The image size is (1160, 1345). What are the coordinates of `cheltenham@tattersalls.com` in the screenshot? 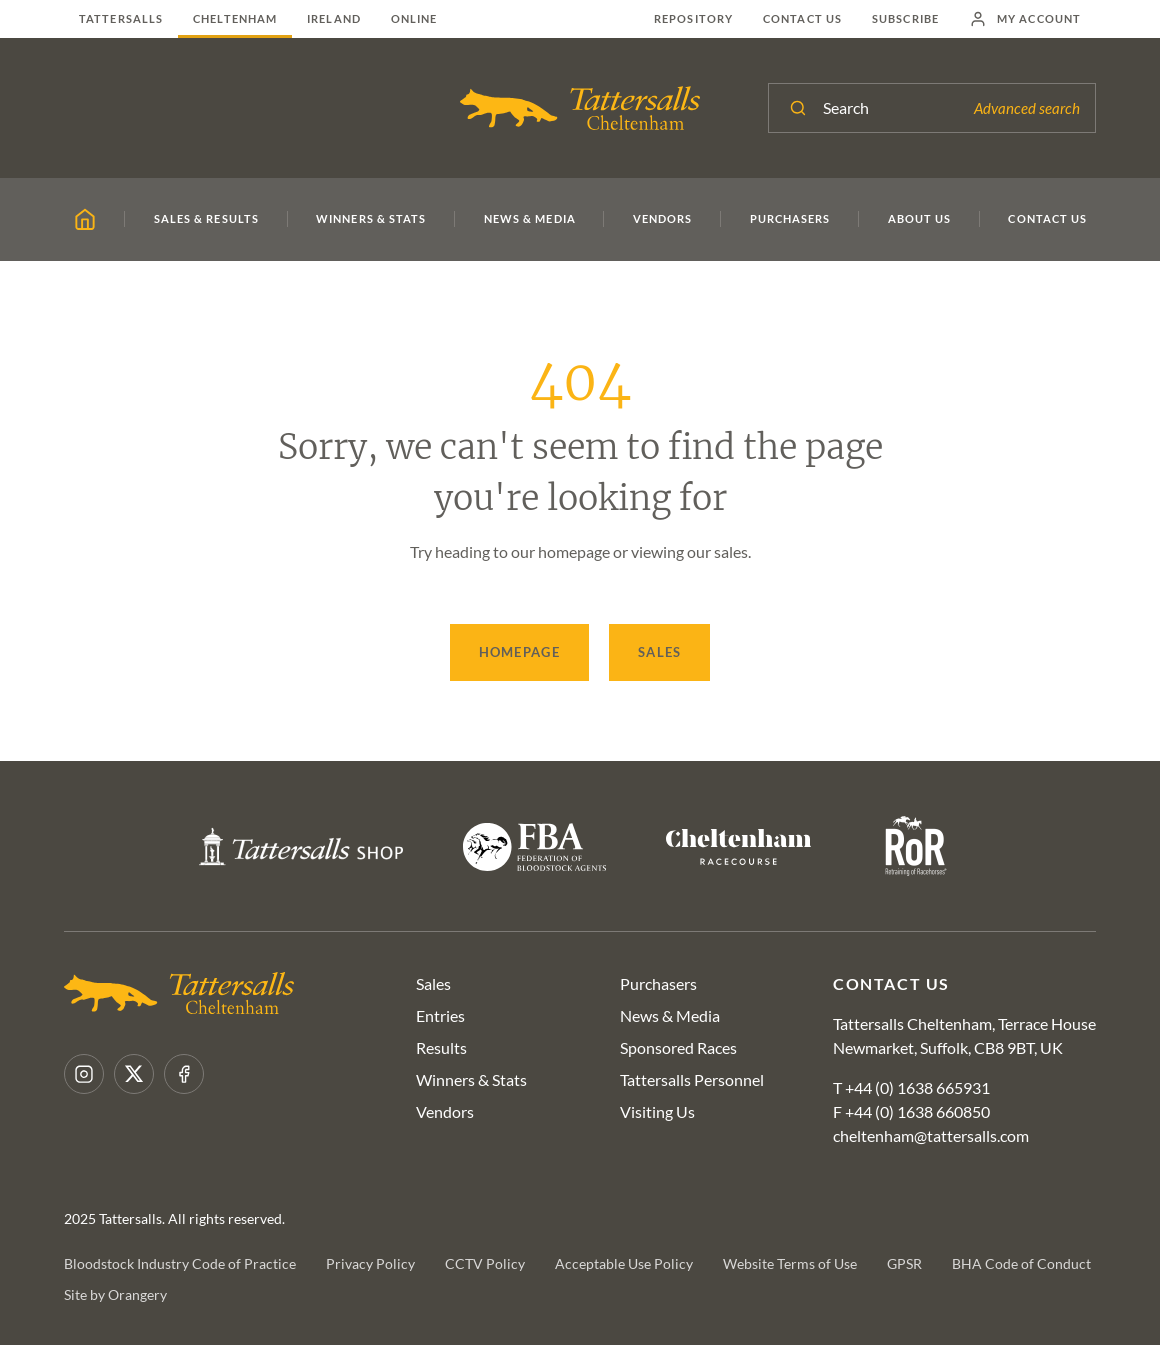 It's located at (931, 1135).